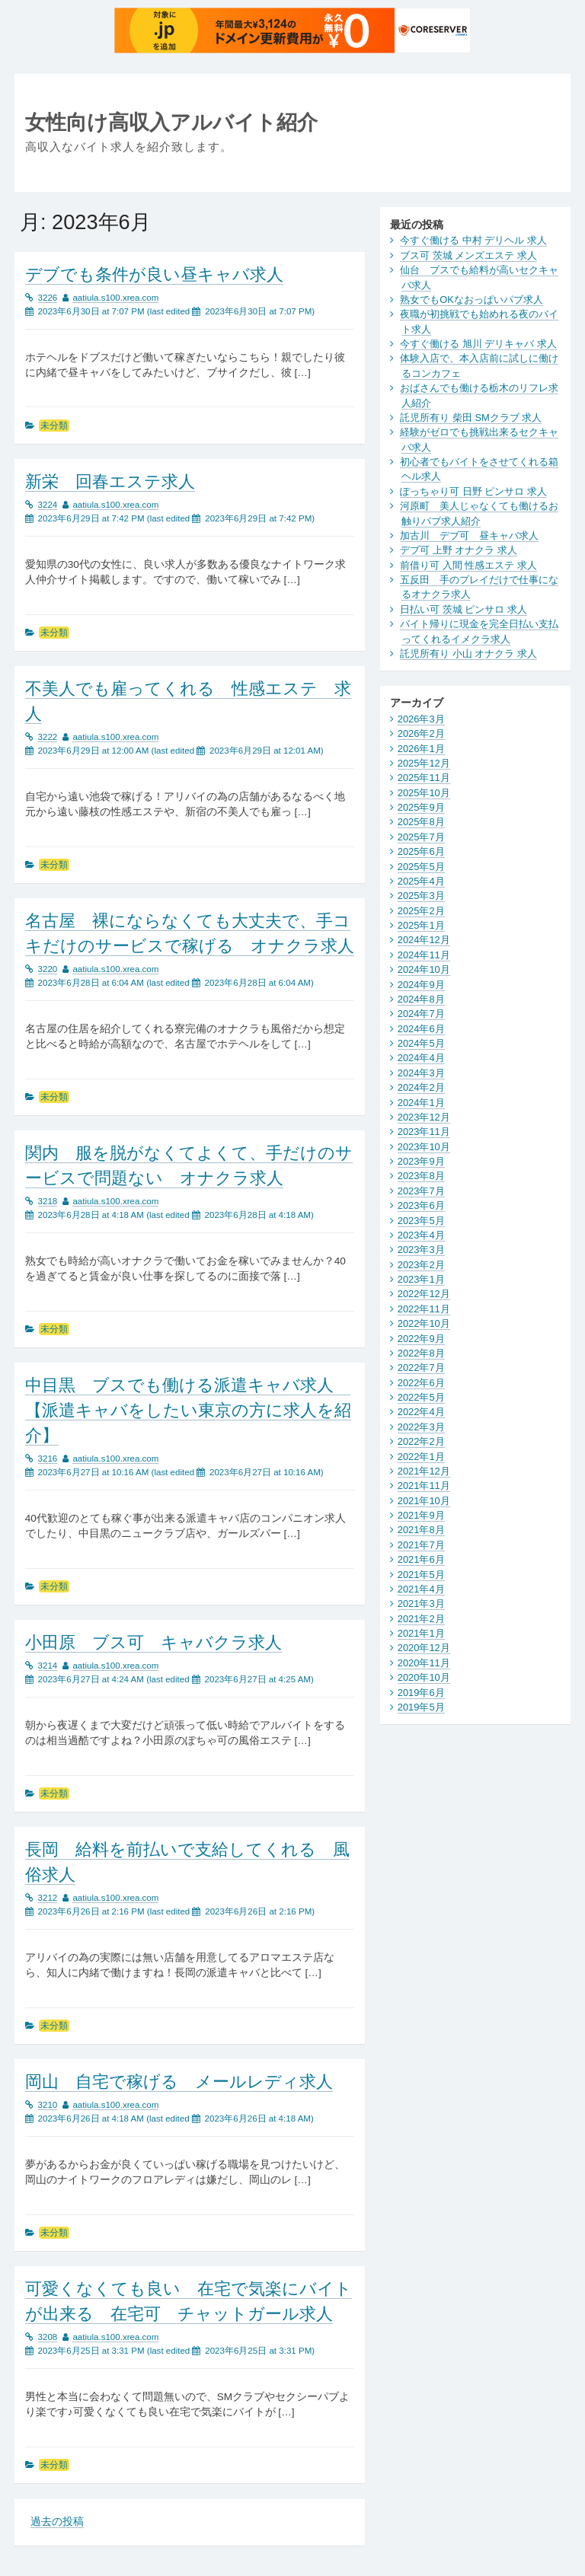  What do you see at coordinates (424, 1663) in the screenshot?
I see `2020年11月` at bounding box center [424, 1663].